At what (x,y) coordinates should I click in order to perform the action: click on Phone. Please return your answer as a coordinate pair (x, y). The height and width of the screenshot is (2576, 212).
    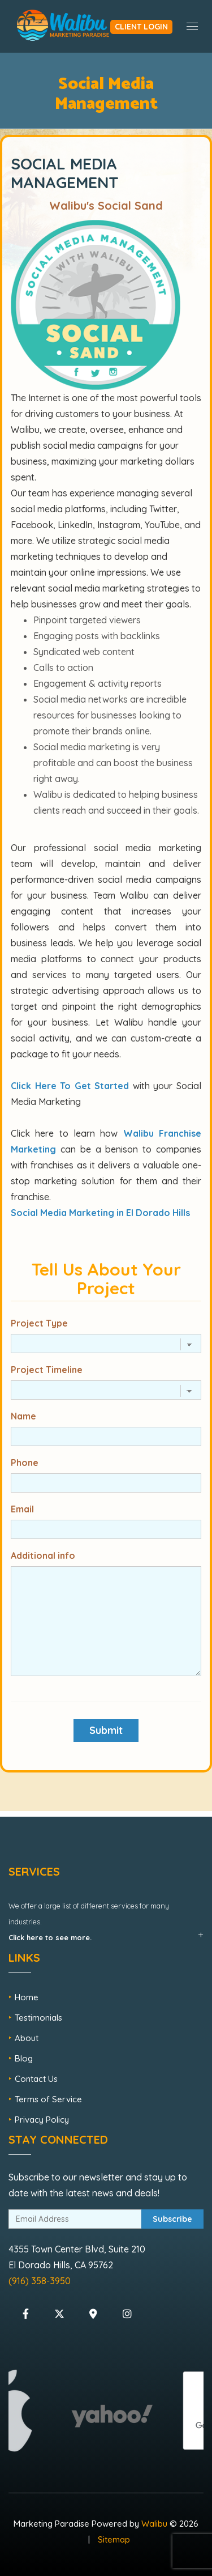
    Looking at the image, I should click on (24, 1462).